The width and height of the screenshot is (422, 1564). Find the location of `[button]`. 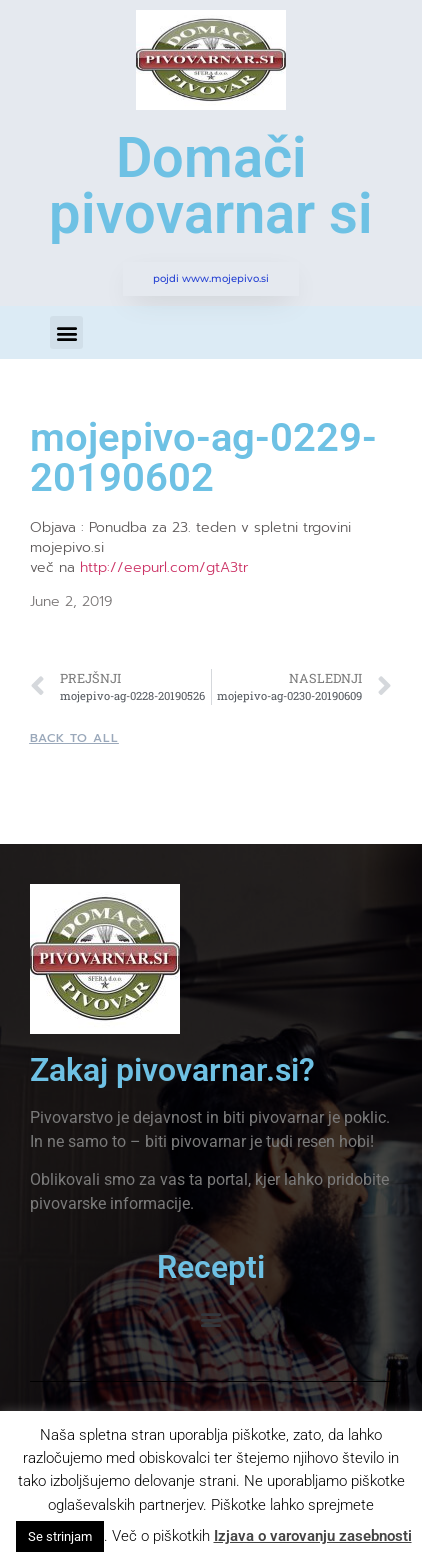

[button] is located at coordinates (66, 332).